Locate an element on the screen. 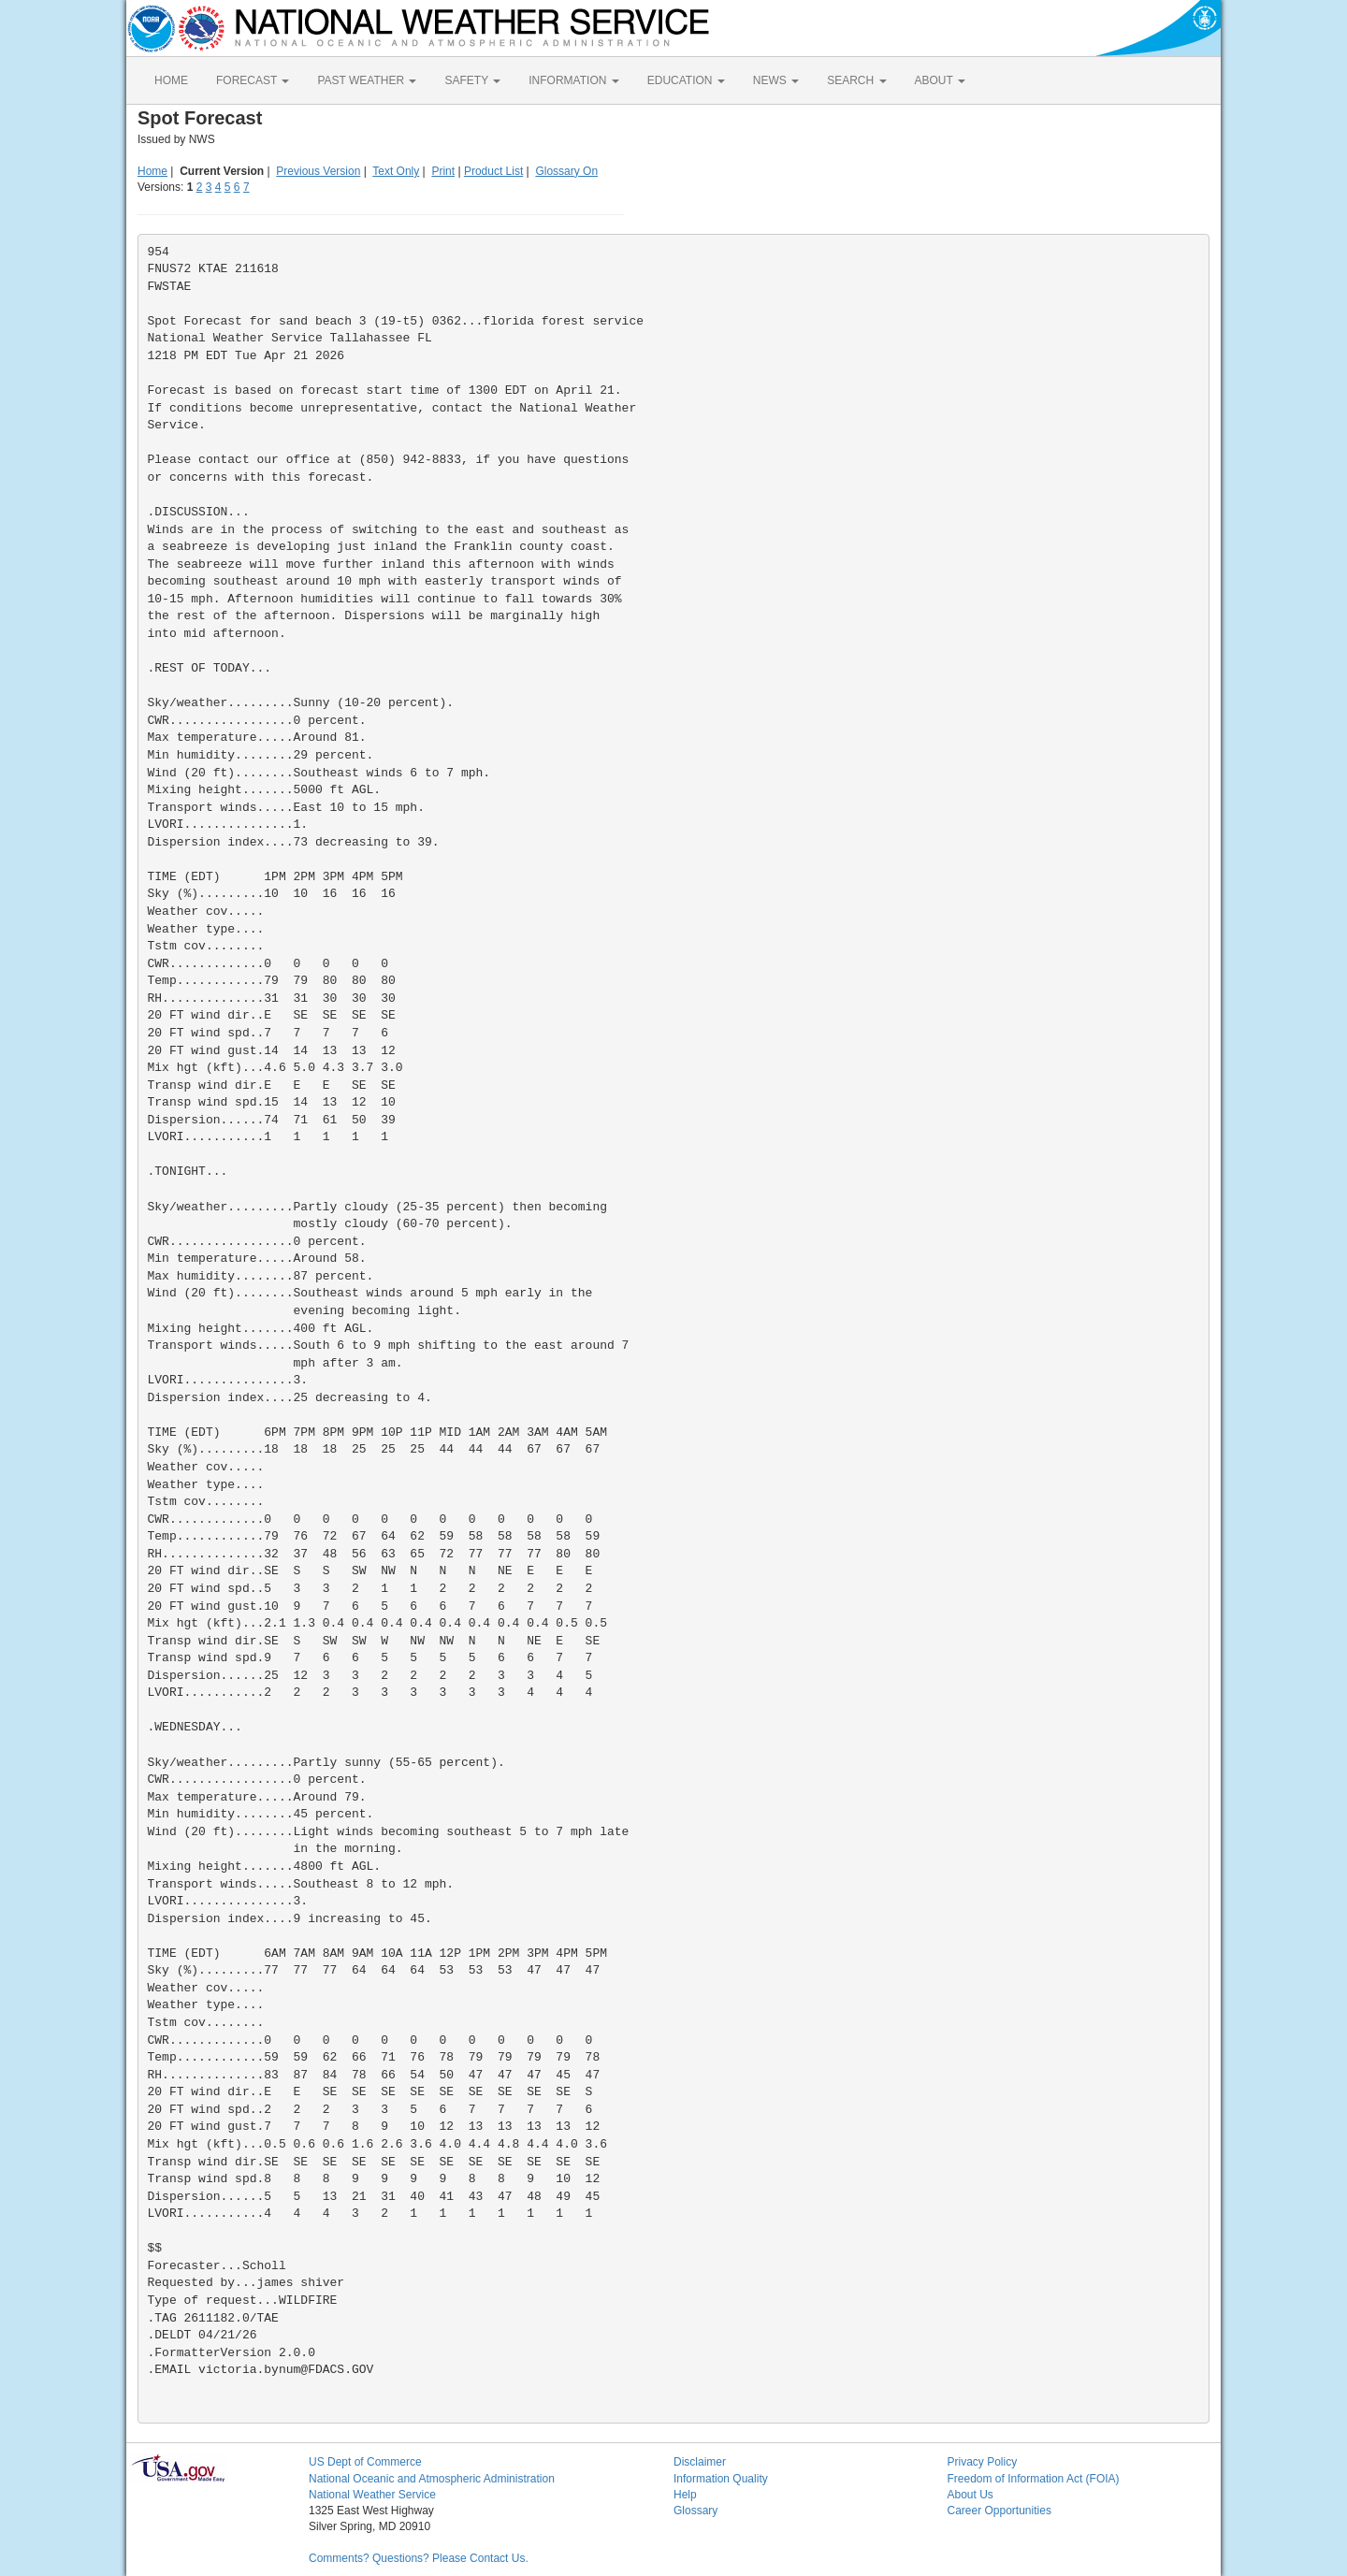 This screenshot has height=2576, width=1347. NEWS is located at coordinates (776, 80).